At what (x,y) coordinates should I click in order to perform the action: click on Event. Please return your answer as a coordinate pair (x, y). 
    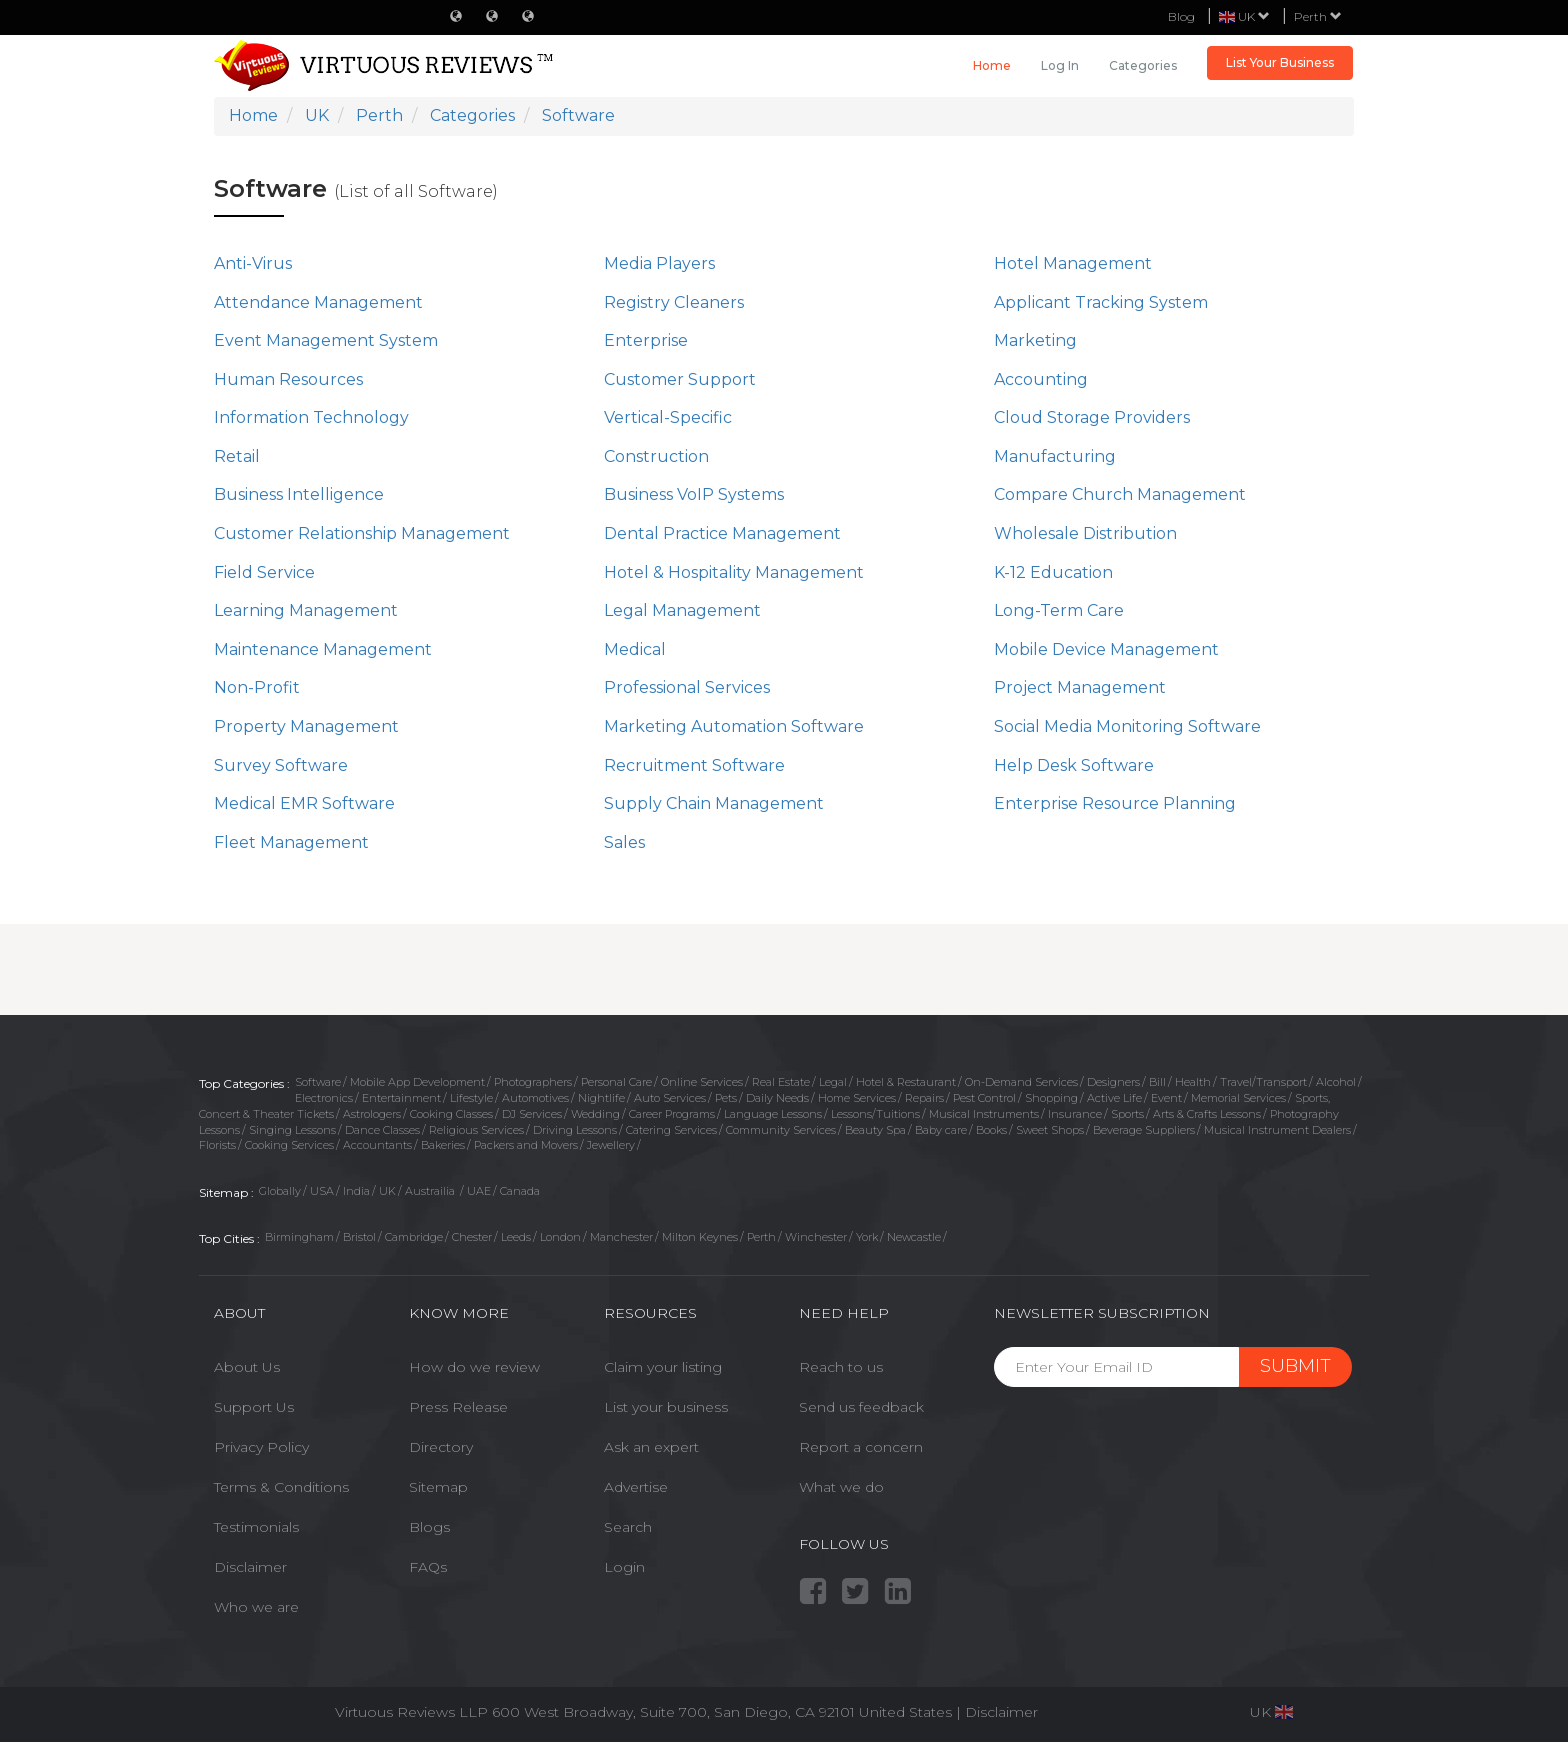
    Looking at the image, I should click on (1166, 1098).